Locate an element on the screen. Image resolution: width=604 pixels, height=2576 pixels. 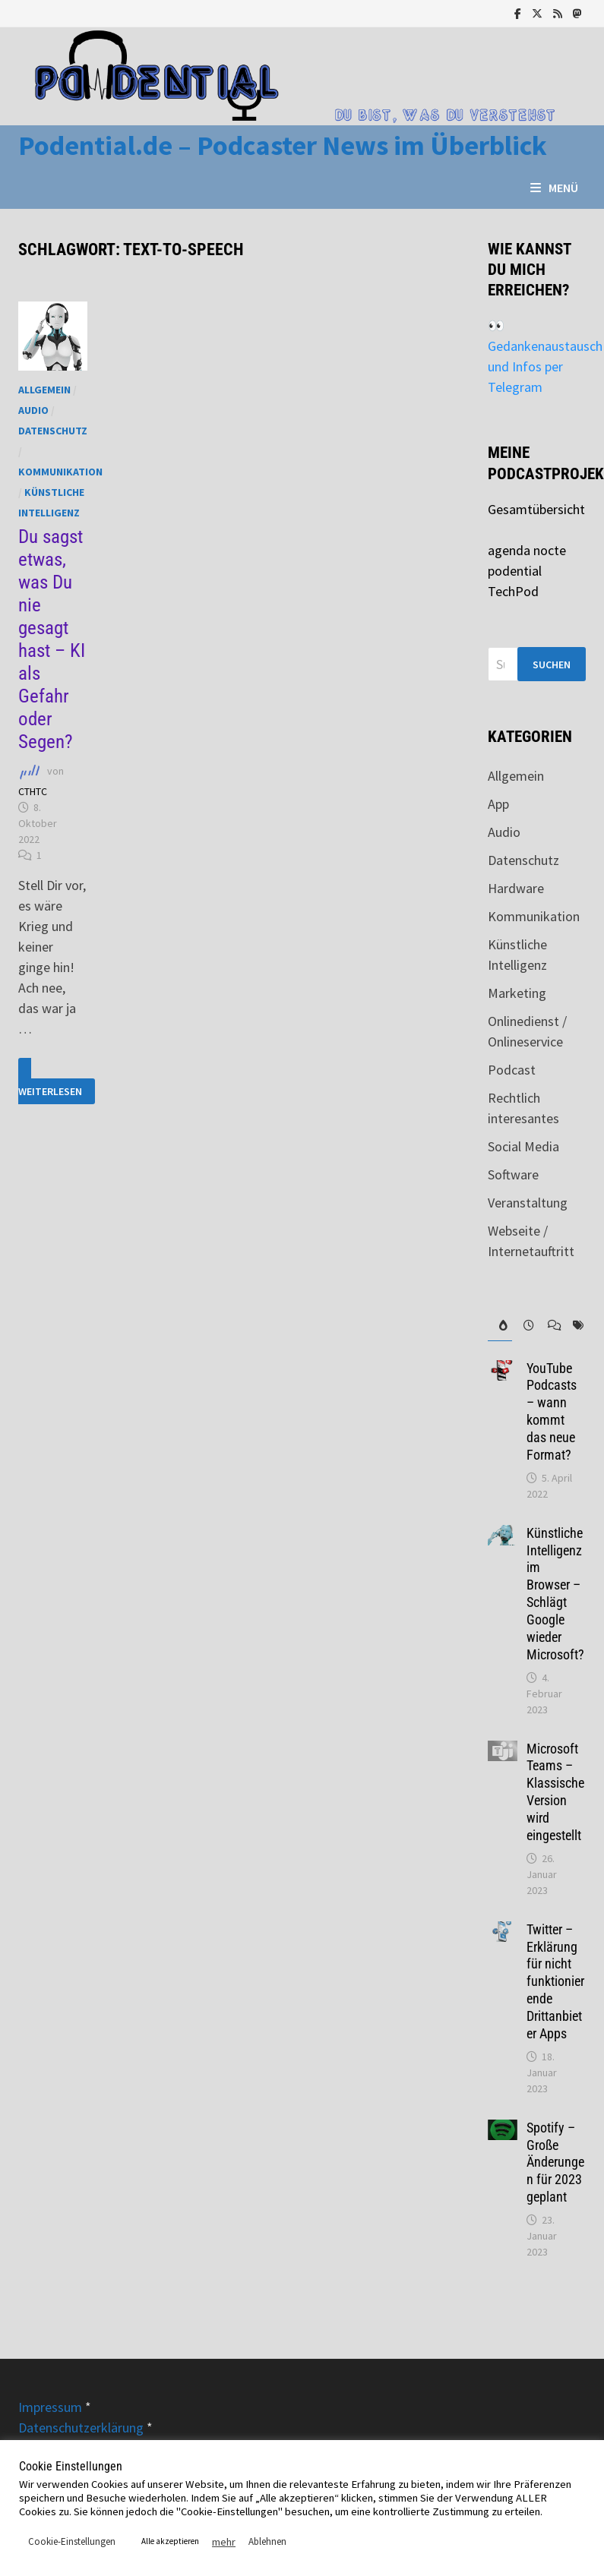
Ablehnen [button] is located at coordinates (267, 2541).